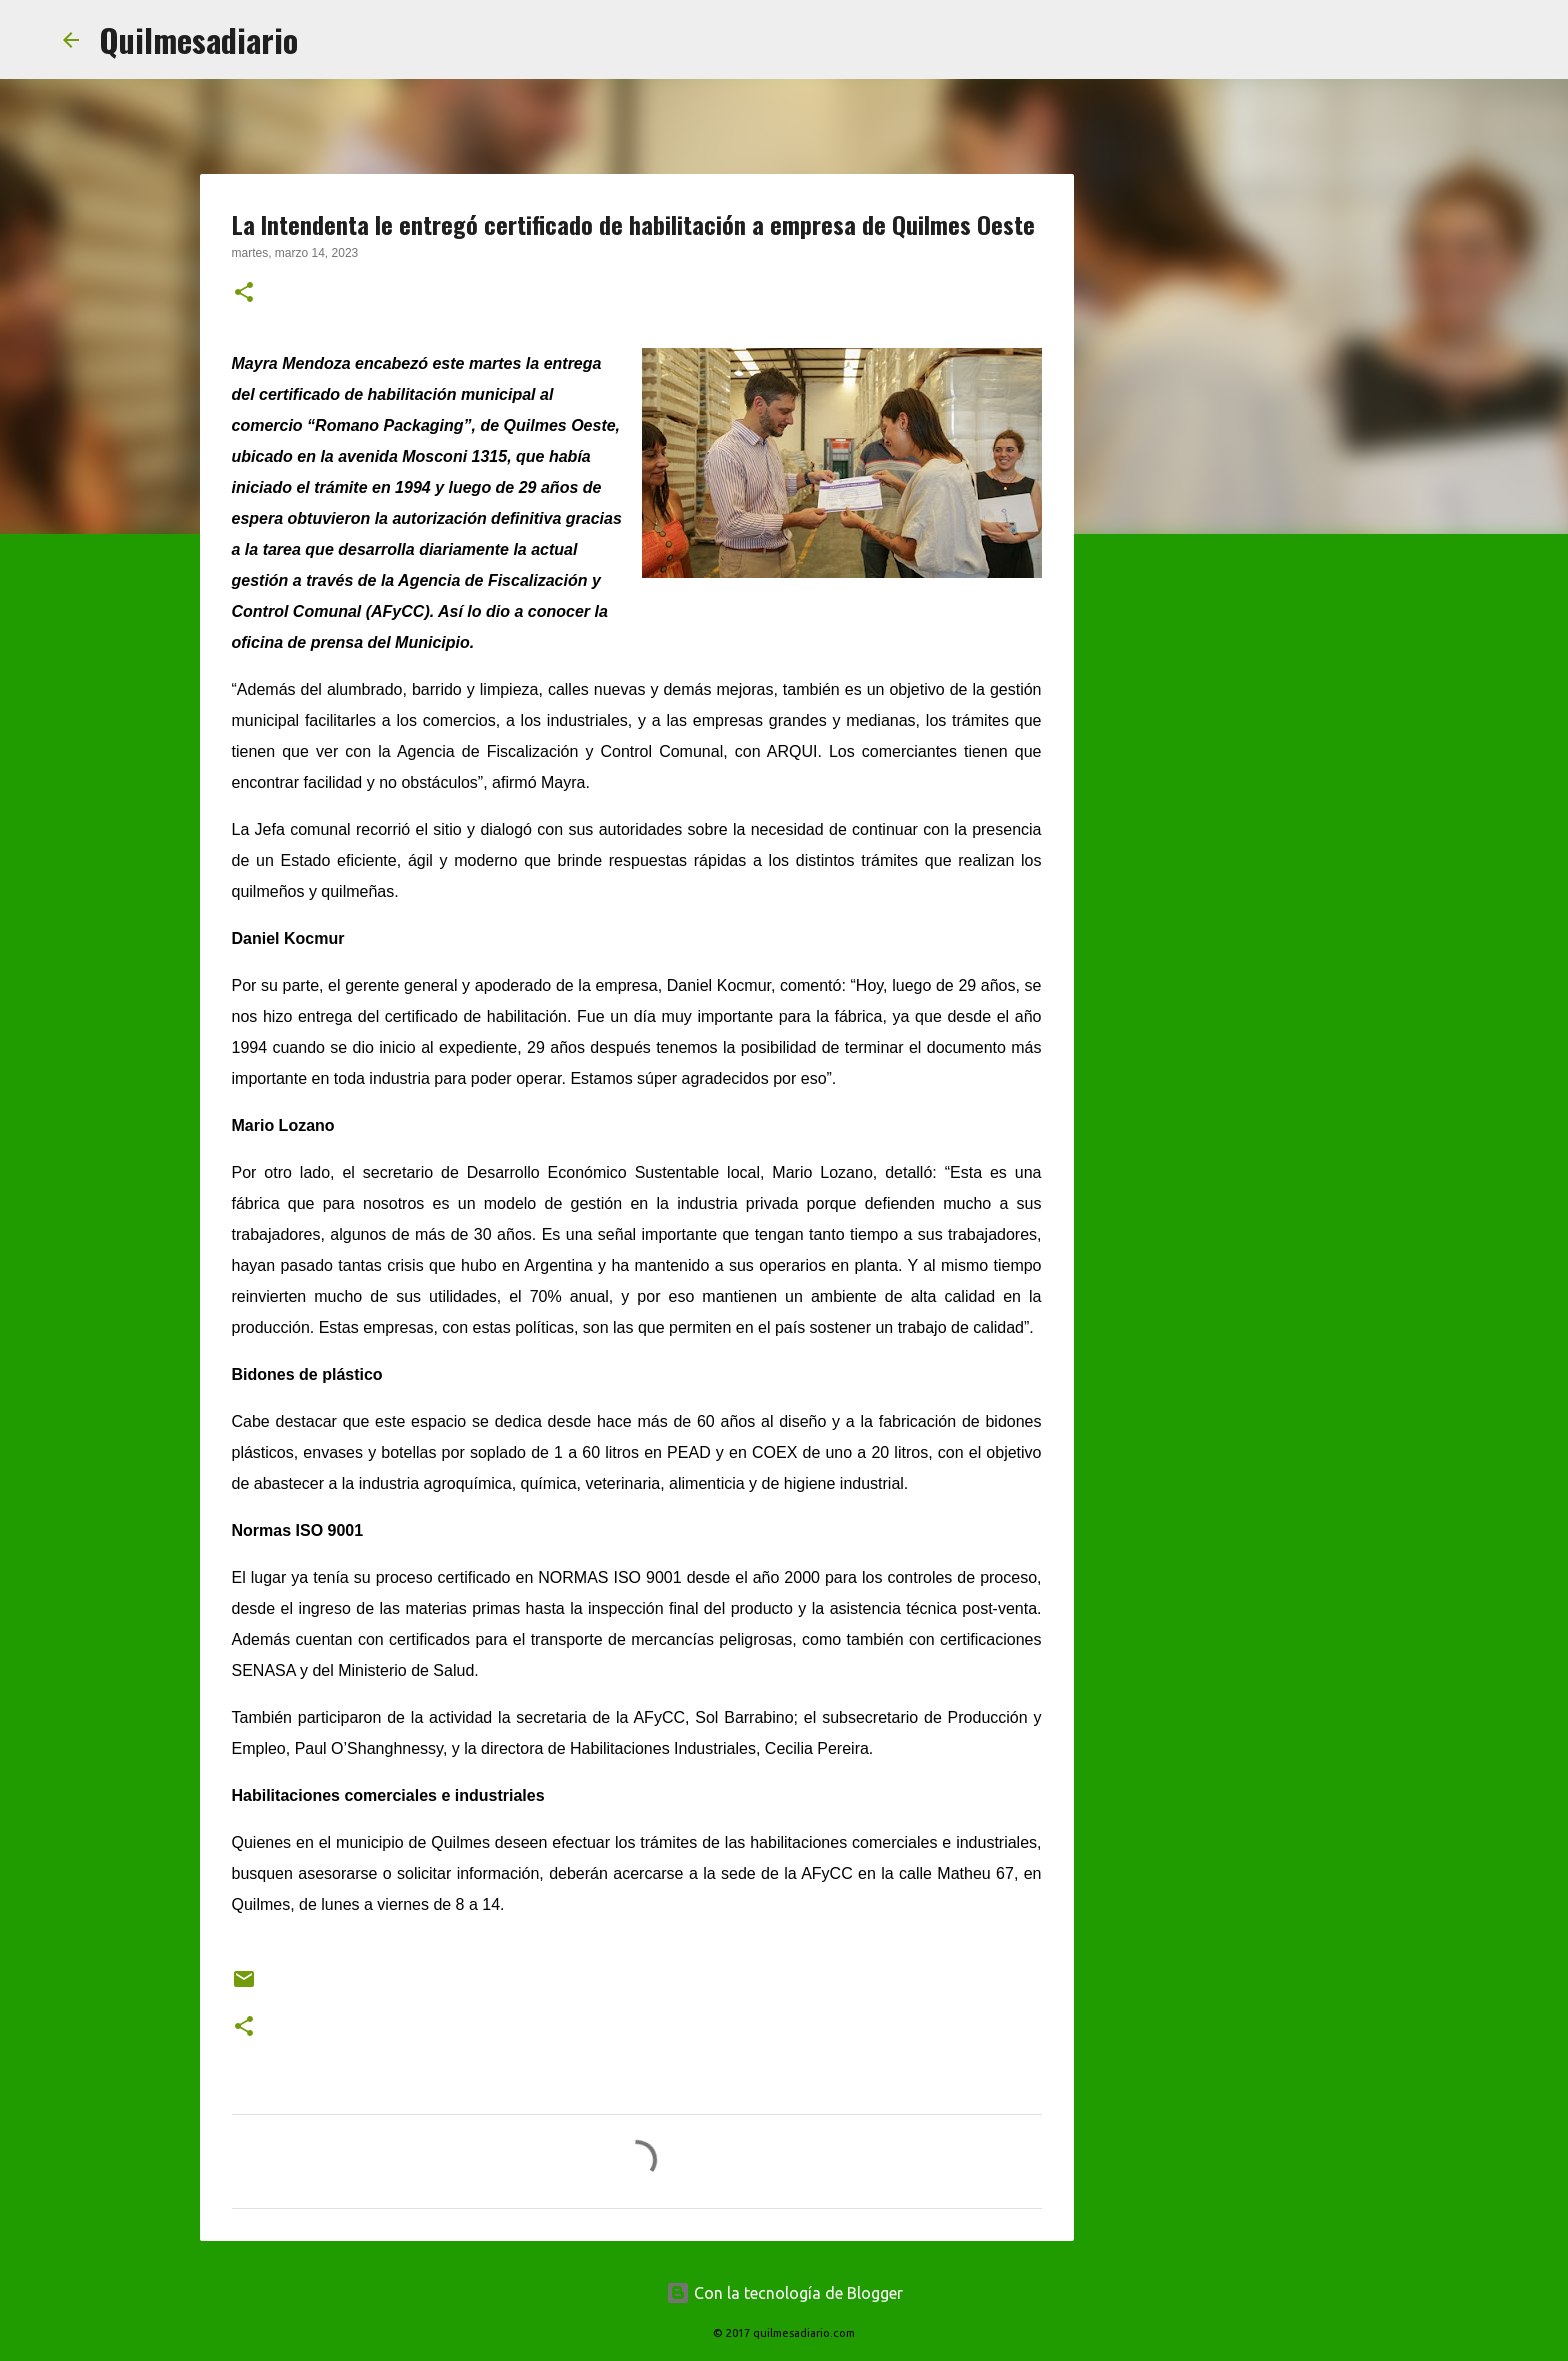 This screenshot has width=1568, height=2361. I want to click on Quilmesadiario, so click(198, 39).